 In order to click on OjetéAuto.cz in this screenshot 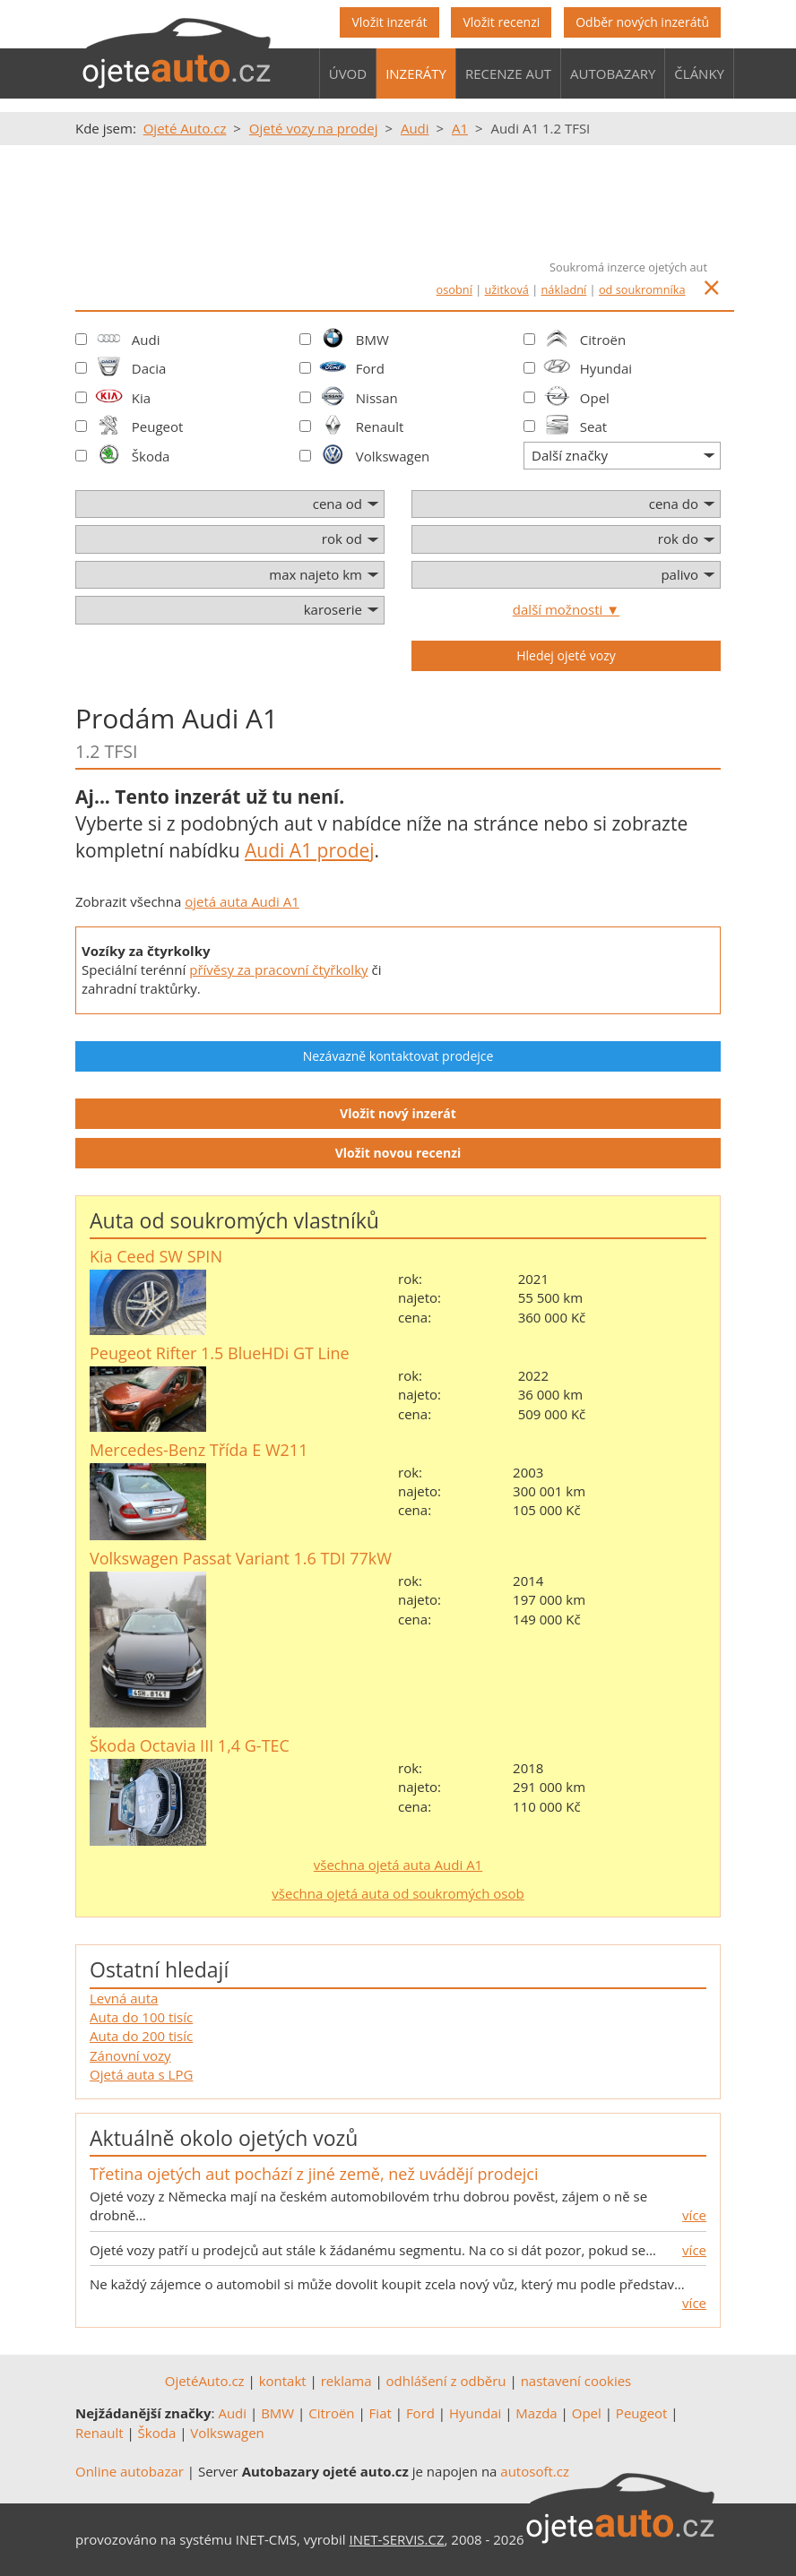, I will do `click(205, 2381)`.